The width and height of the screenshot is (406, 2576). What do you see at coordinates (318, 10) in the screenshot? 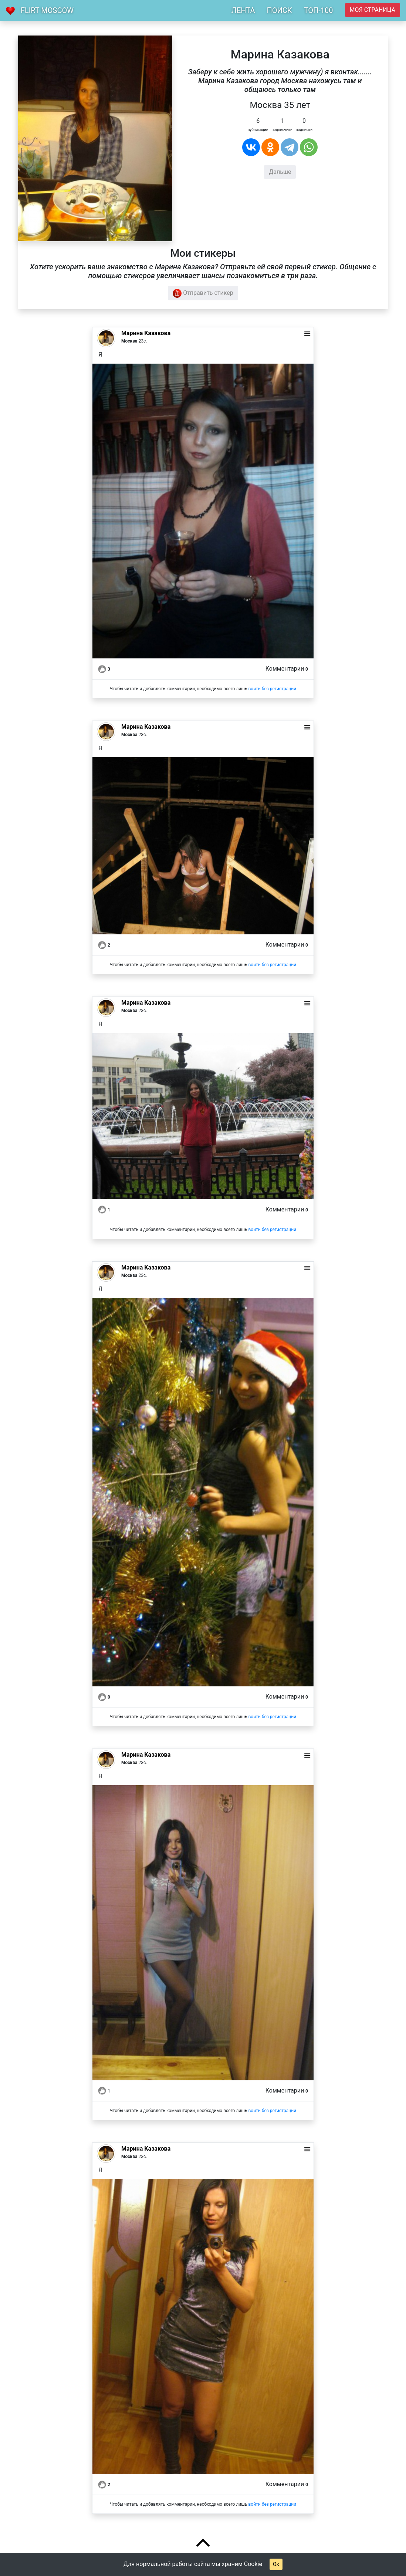
I see `ТОП-100` at bounding box center [318, 10].